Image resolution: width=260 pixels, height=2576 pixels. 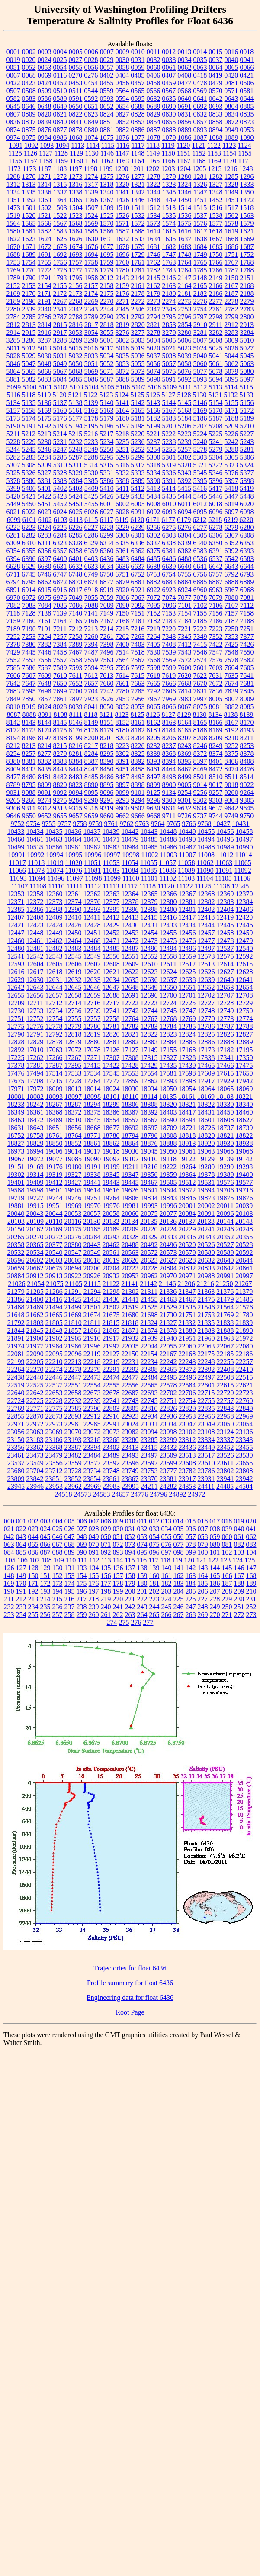 I want to click on 5257, so click(x=185, y=449).